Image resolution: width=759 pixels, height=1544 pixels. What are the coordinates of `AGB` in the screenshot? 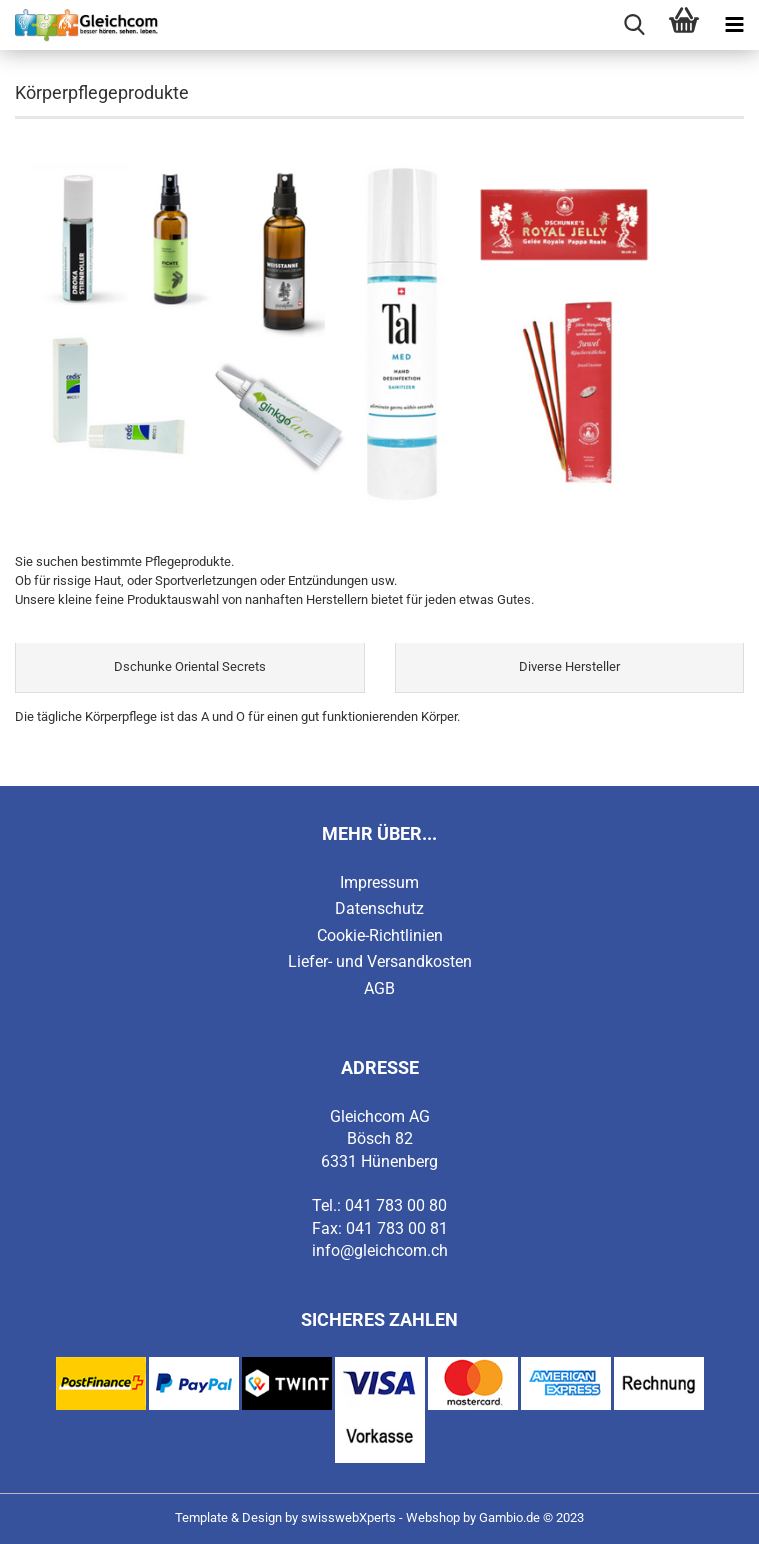 It's located at (379, 988).